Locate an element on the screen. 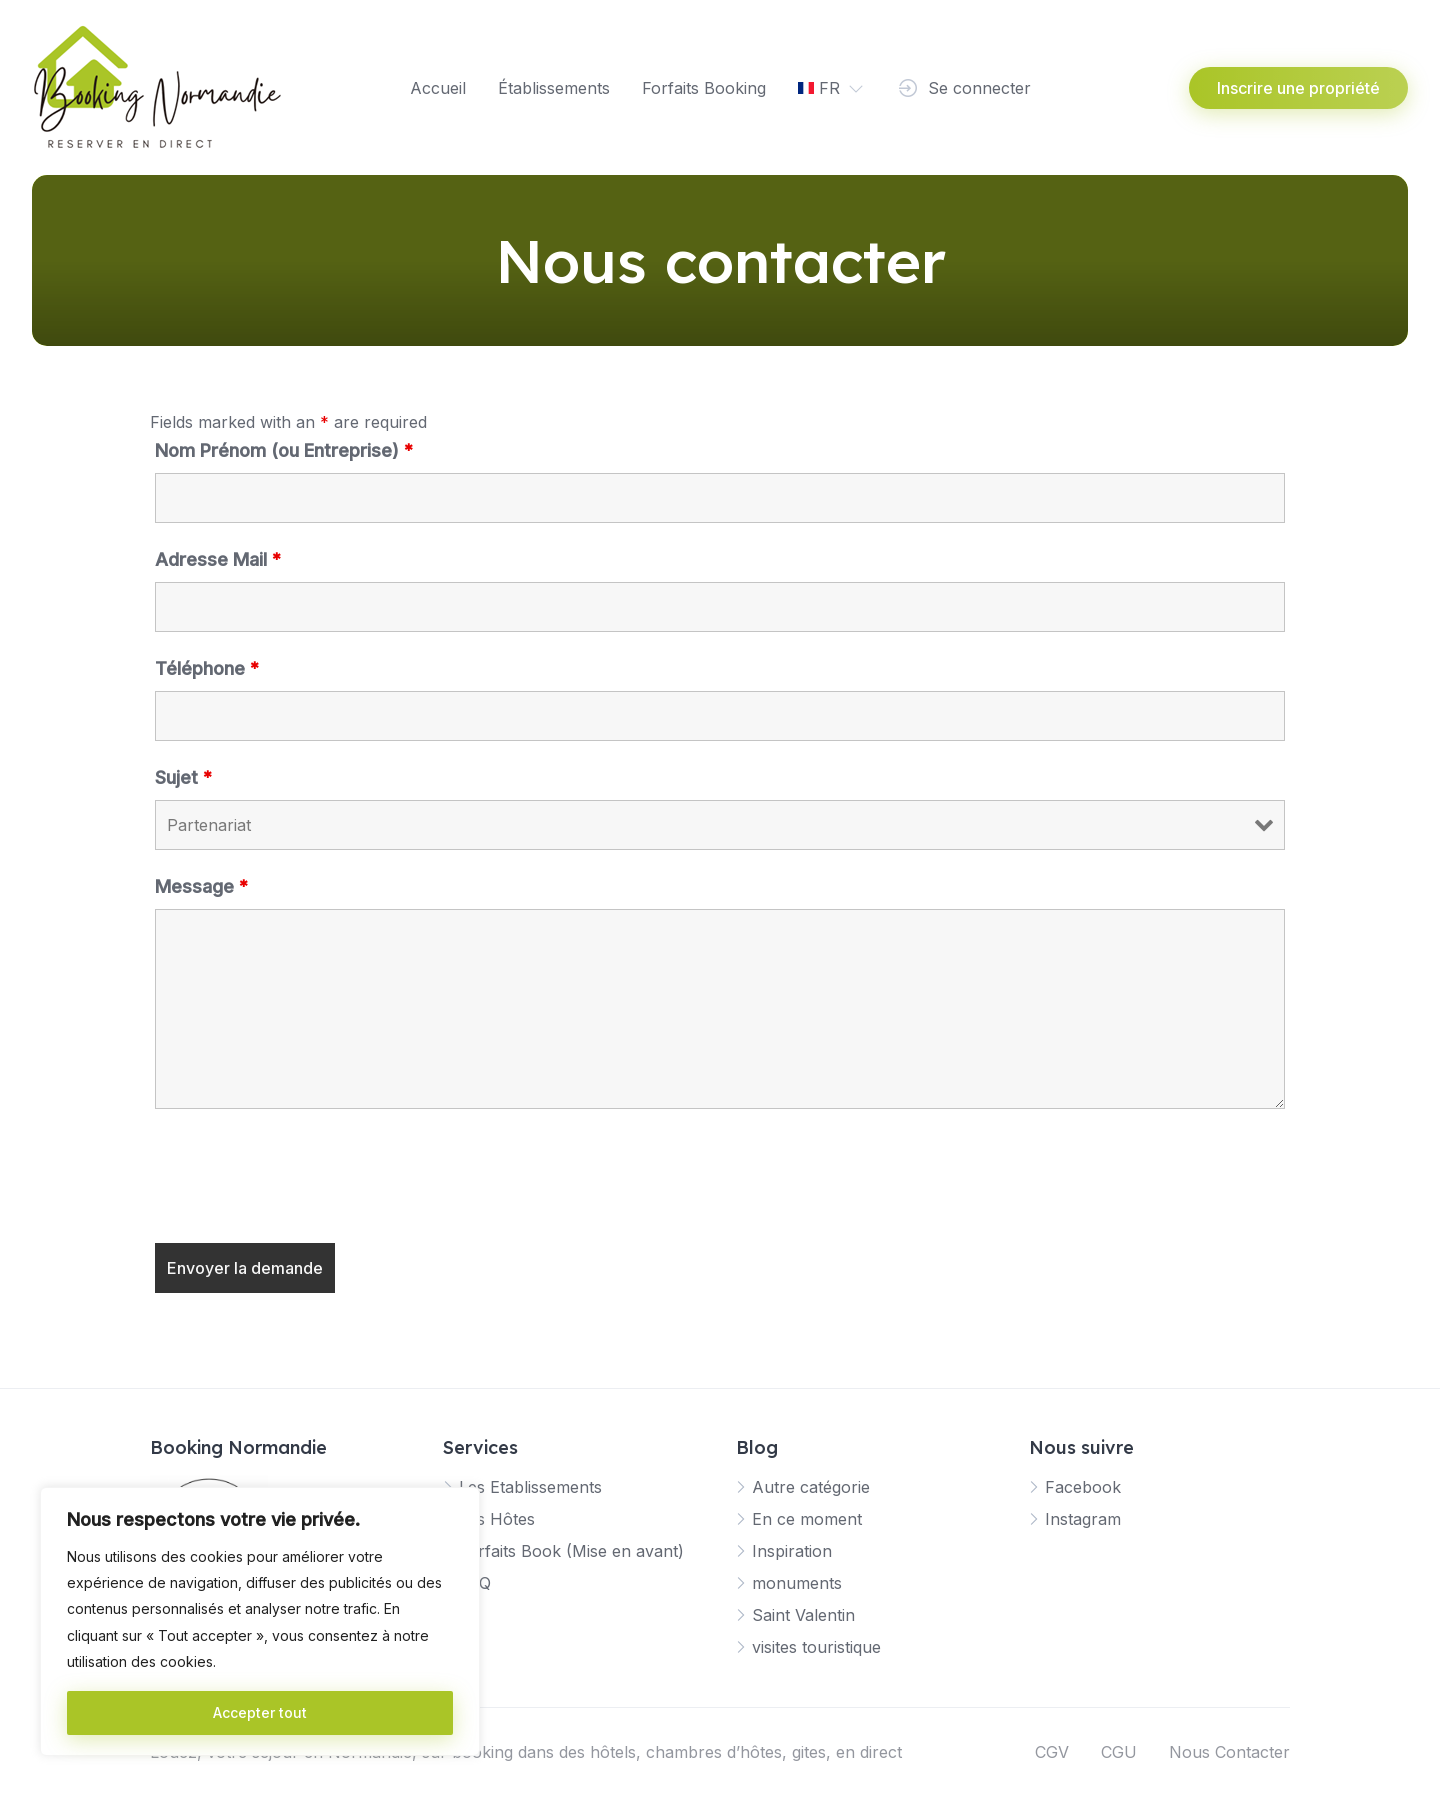 Image resolution: width=1440 pixels, height=1796 pixels. Message is located at coordinates (201, 886).